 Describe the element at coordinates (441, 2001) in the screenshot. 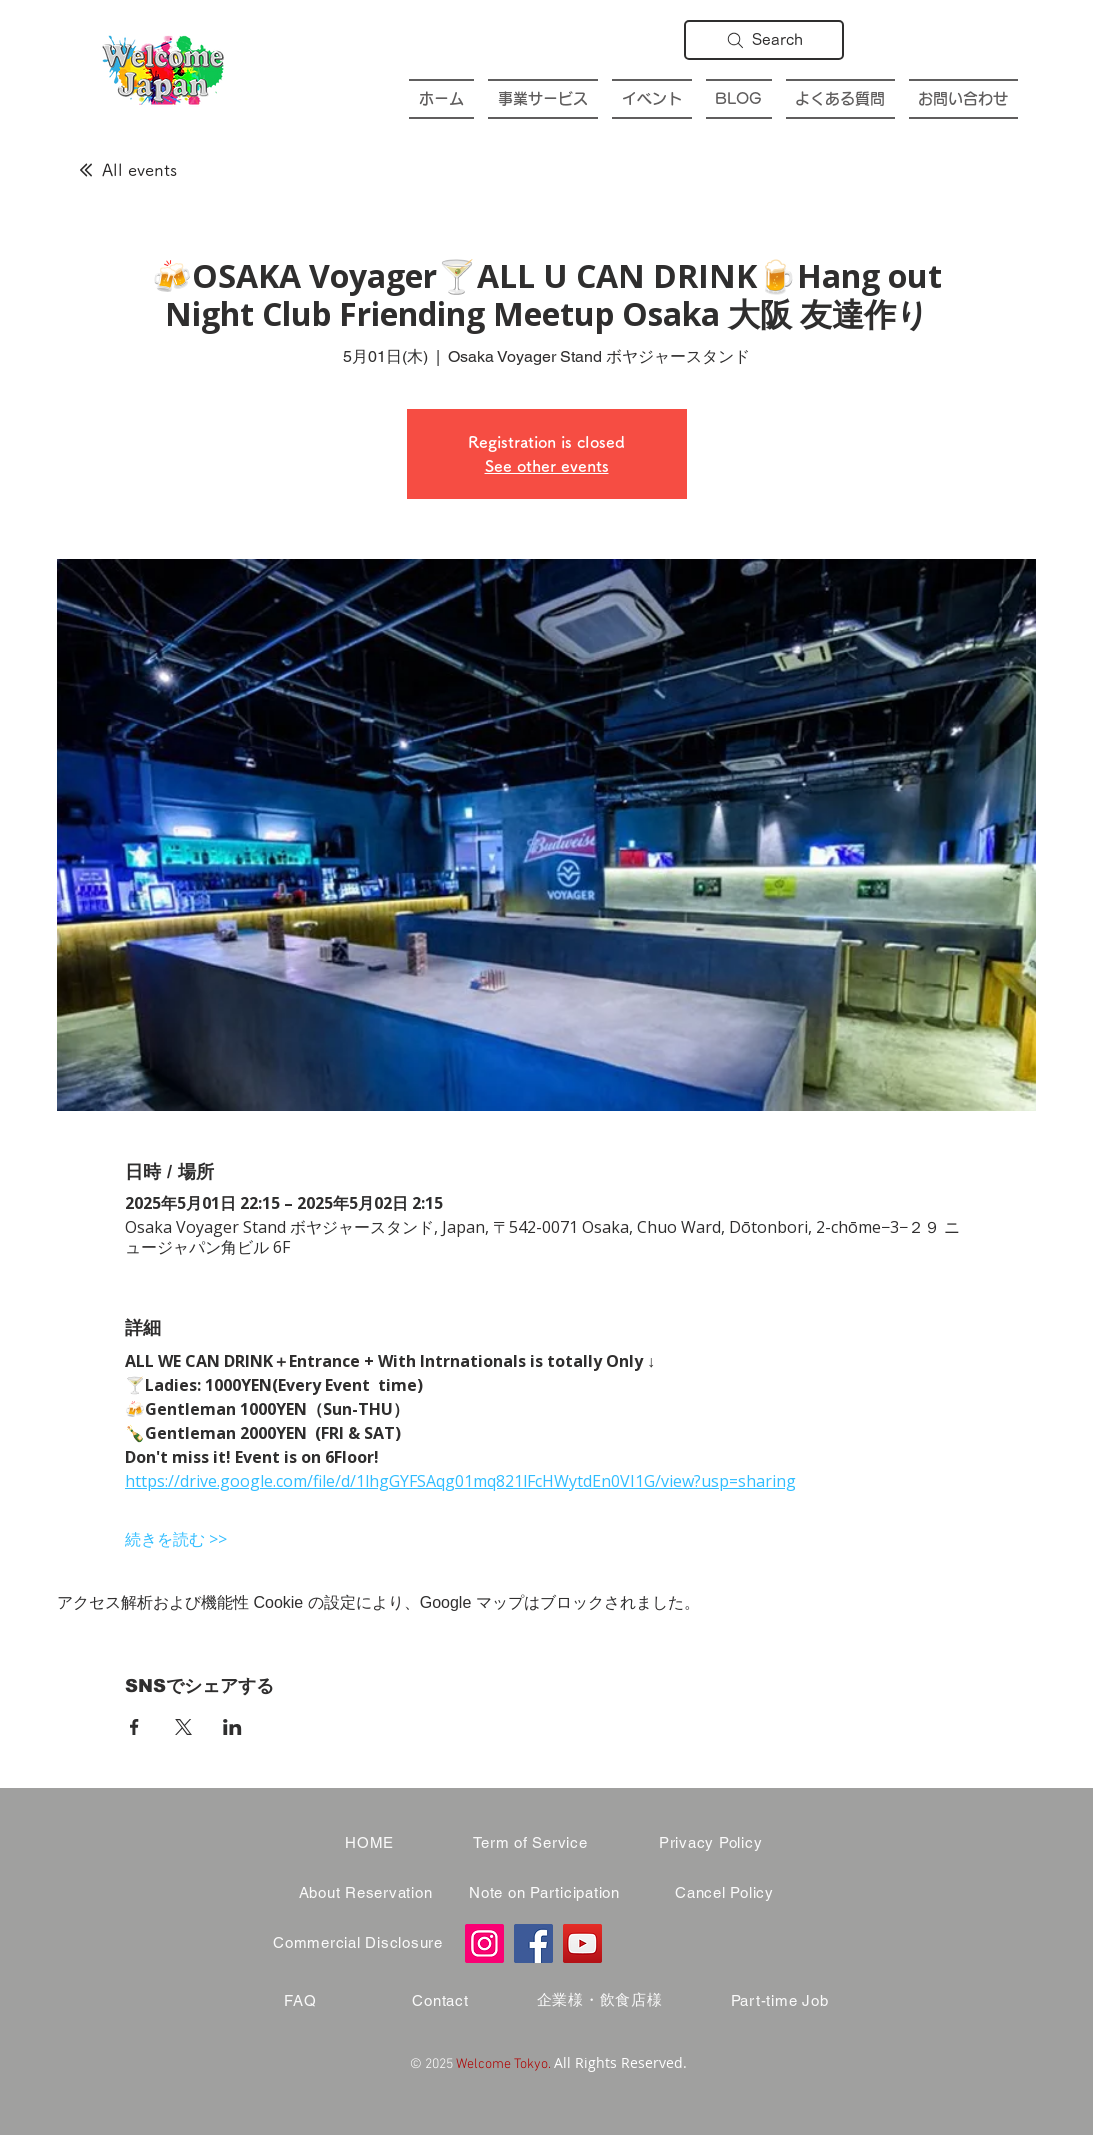

I see `[Contact]` at that location.